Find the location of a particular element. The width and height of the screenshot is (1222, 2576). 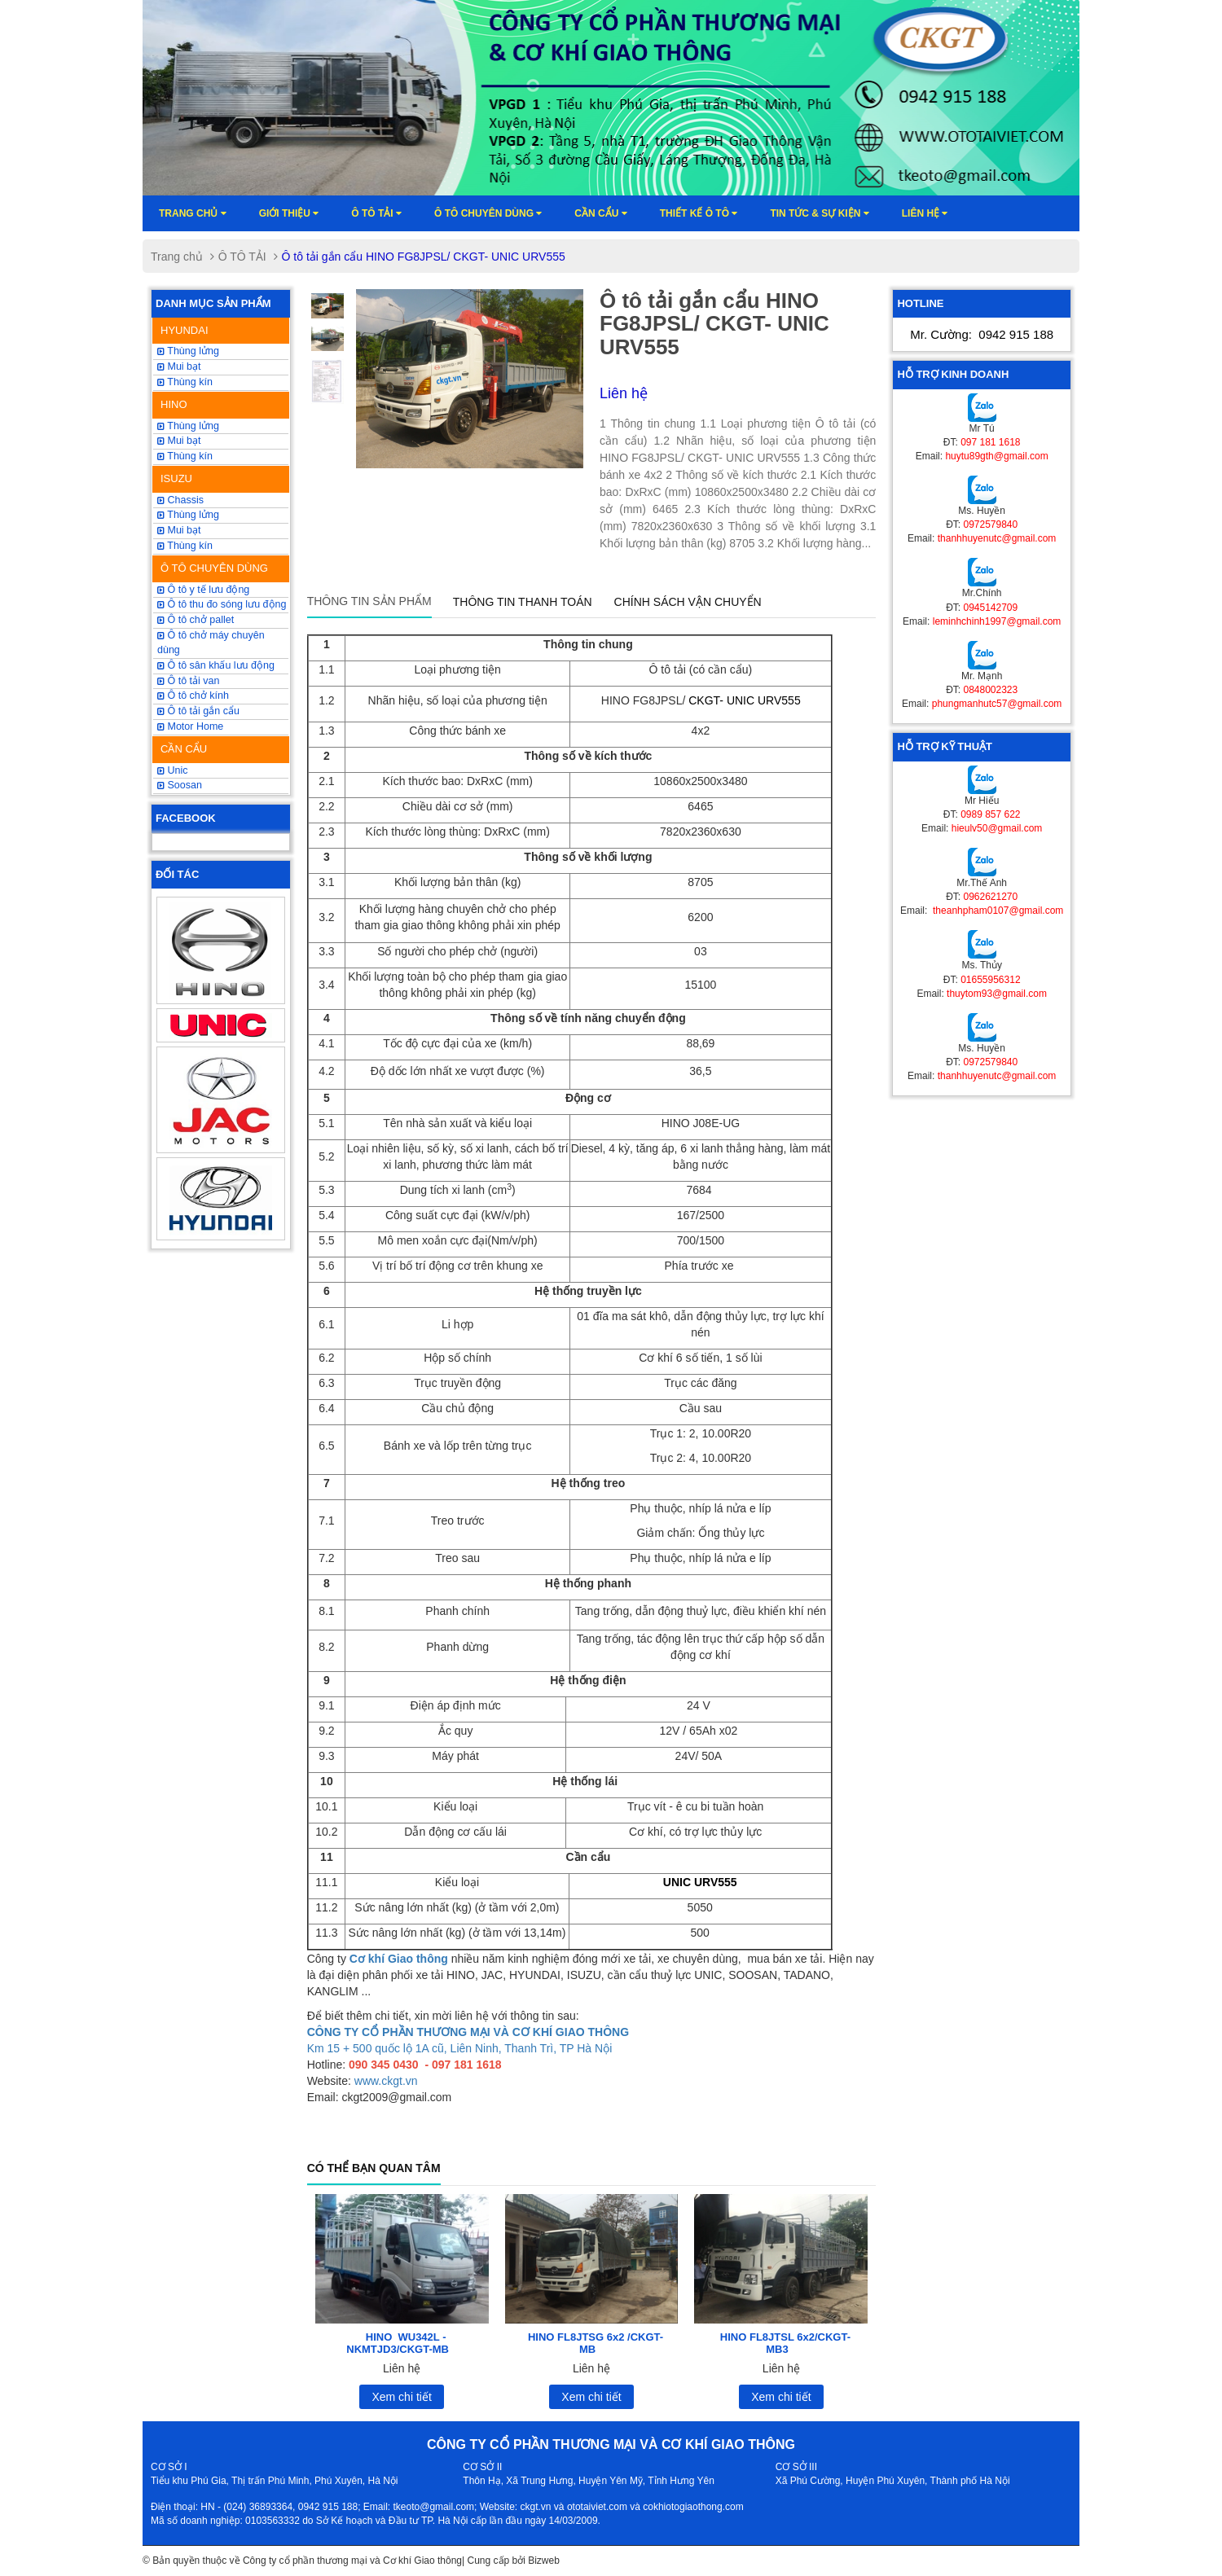

HINO WU342L -NKMTJD3/CKGT-MB is located at coordinates (397, 2342).